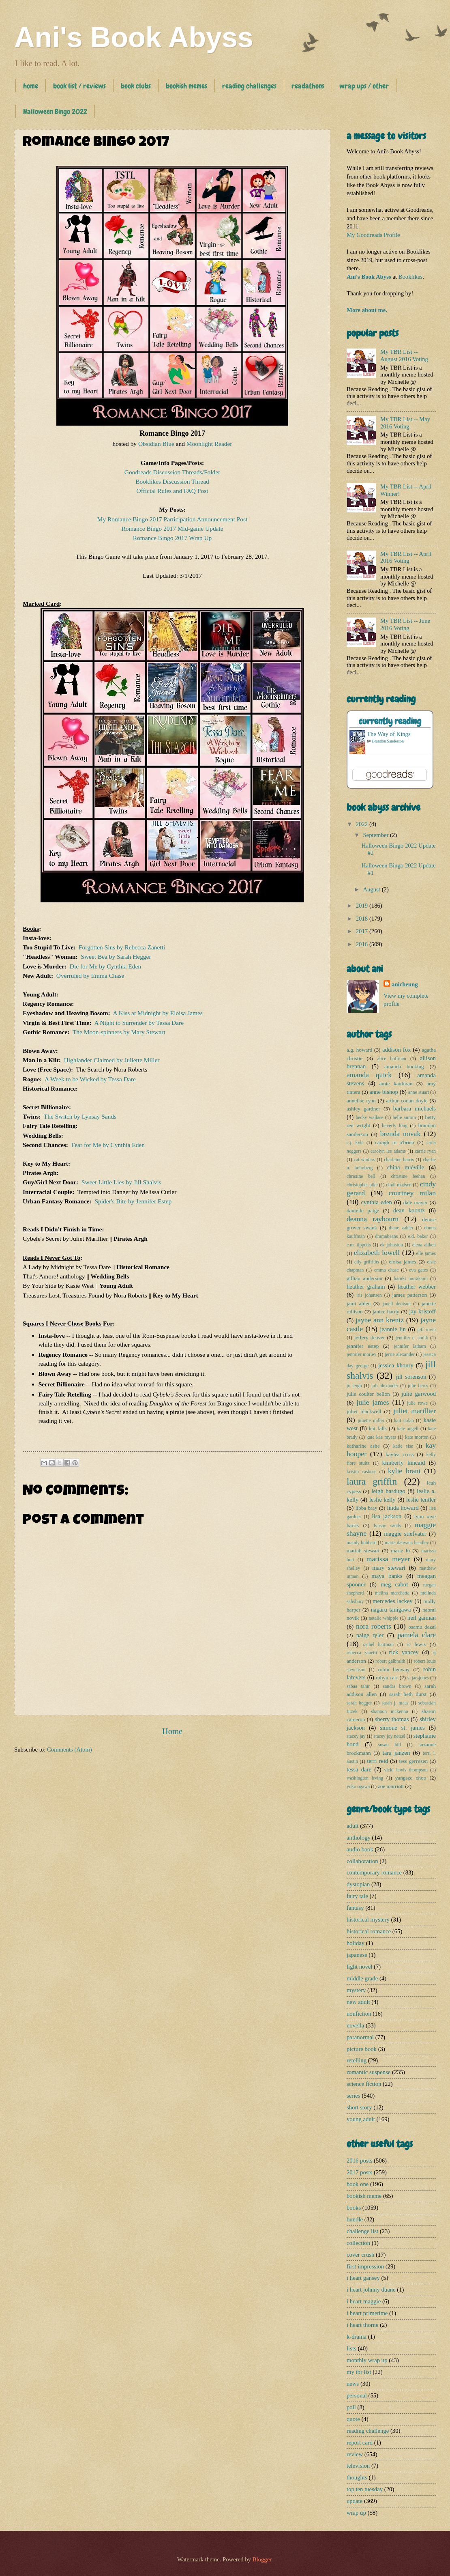 The image size is (450, 2576). Describe the element at coordinates (133, 37) in the screenshot. I see `Ani's Book Abyss` at that location.